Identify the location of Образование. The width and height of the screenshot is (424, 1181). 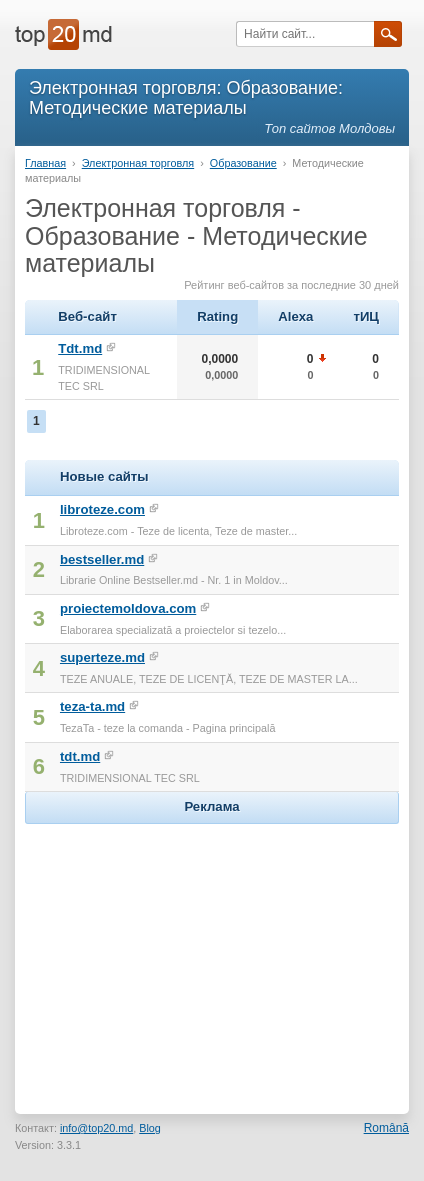
(243, 163).